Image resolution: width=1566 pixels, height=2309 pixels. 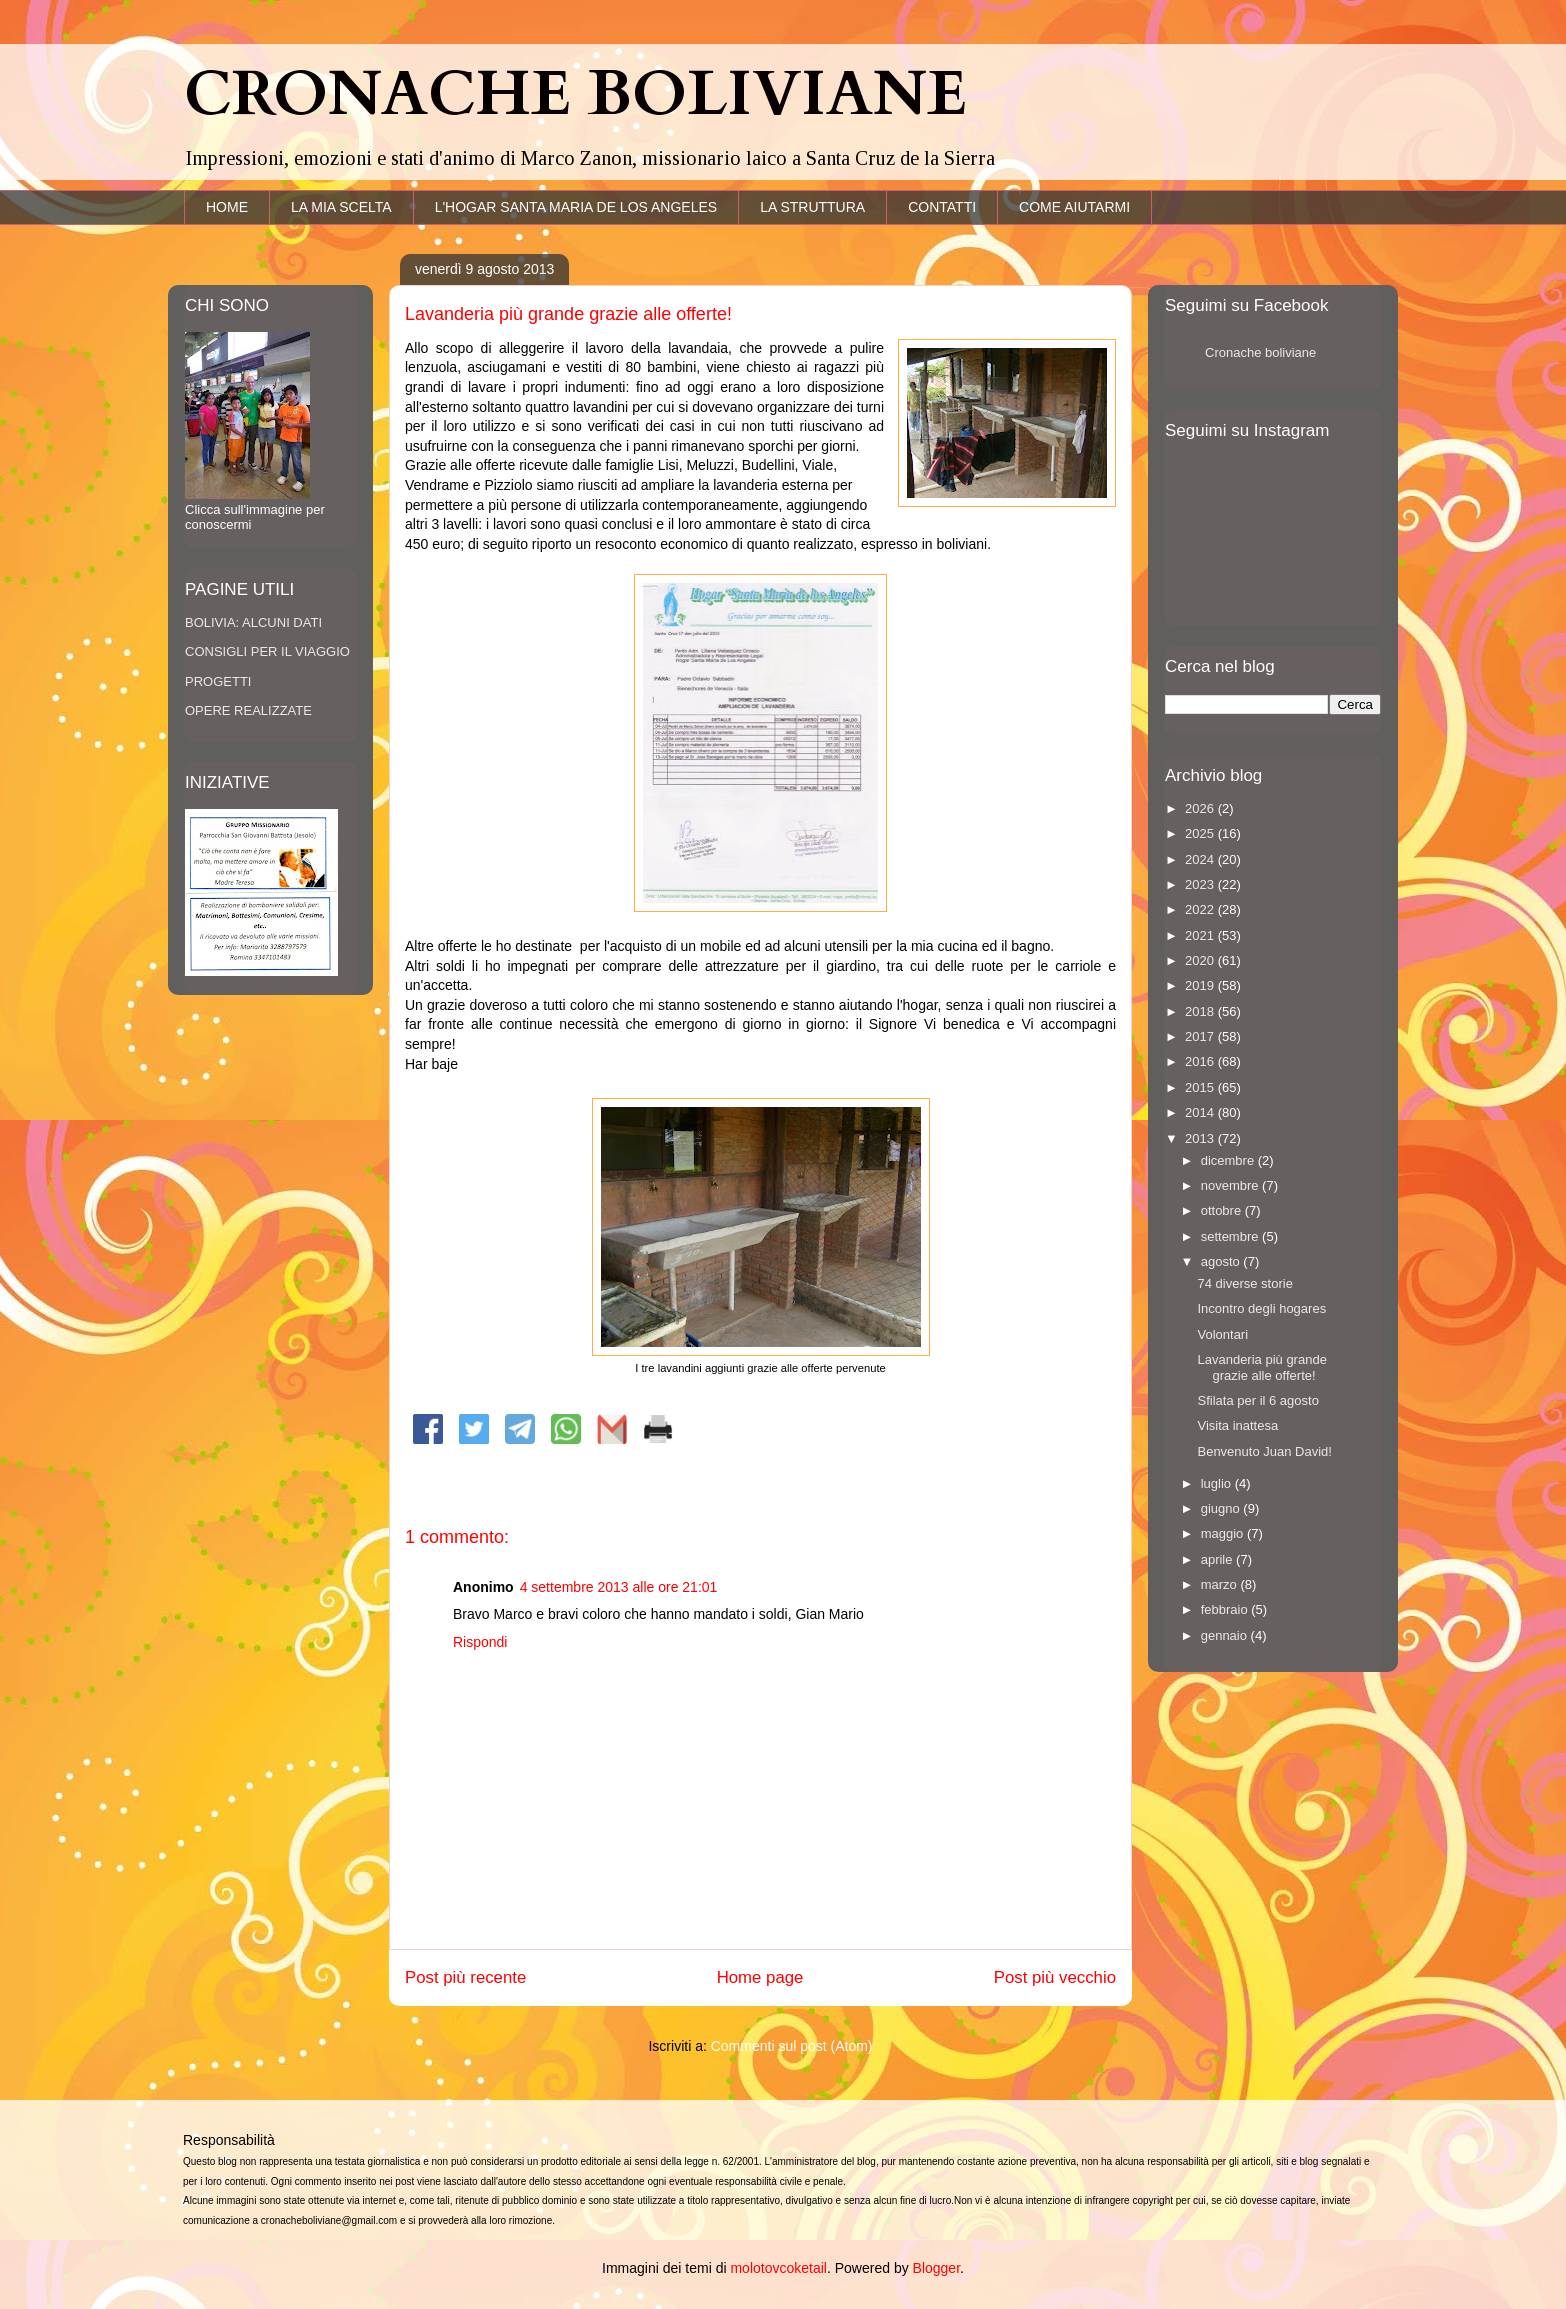 What do you see at coordinates (1218, 1483) in the screenshot?
I see `luglio` at bounding box center [1218, 1483].